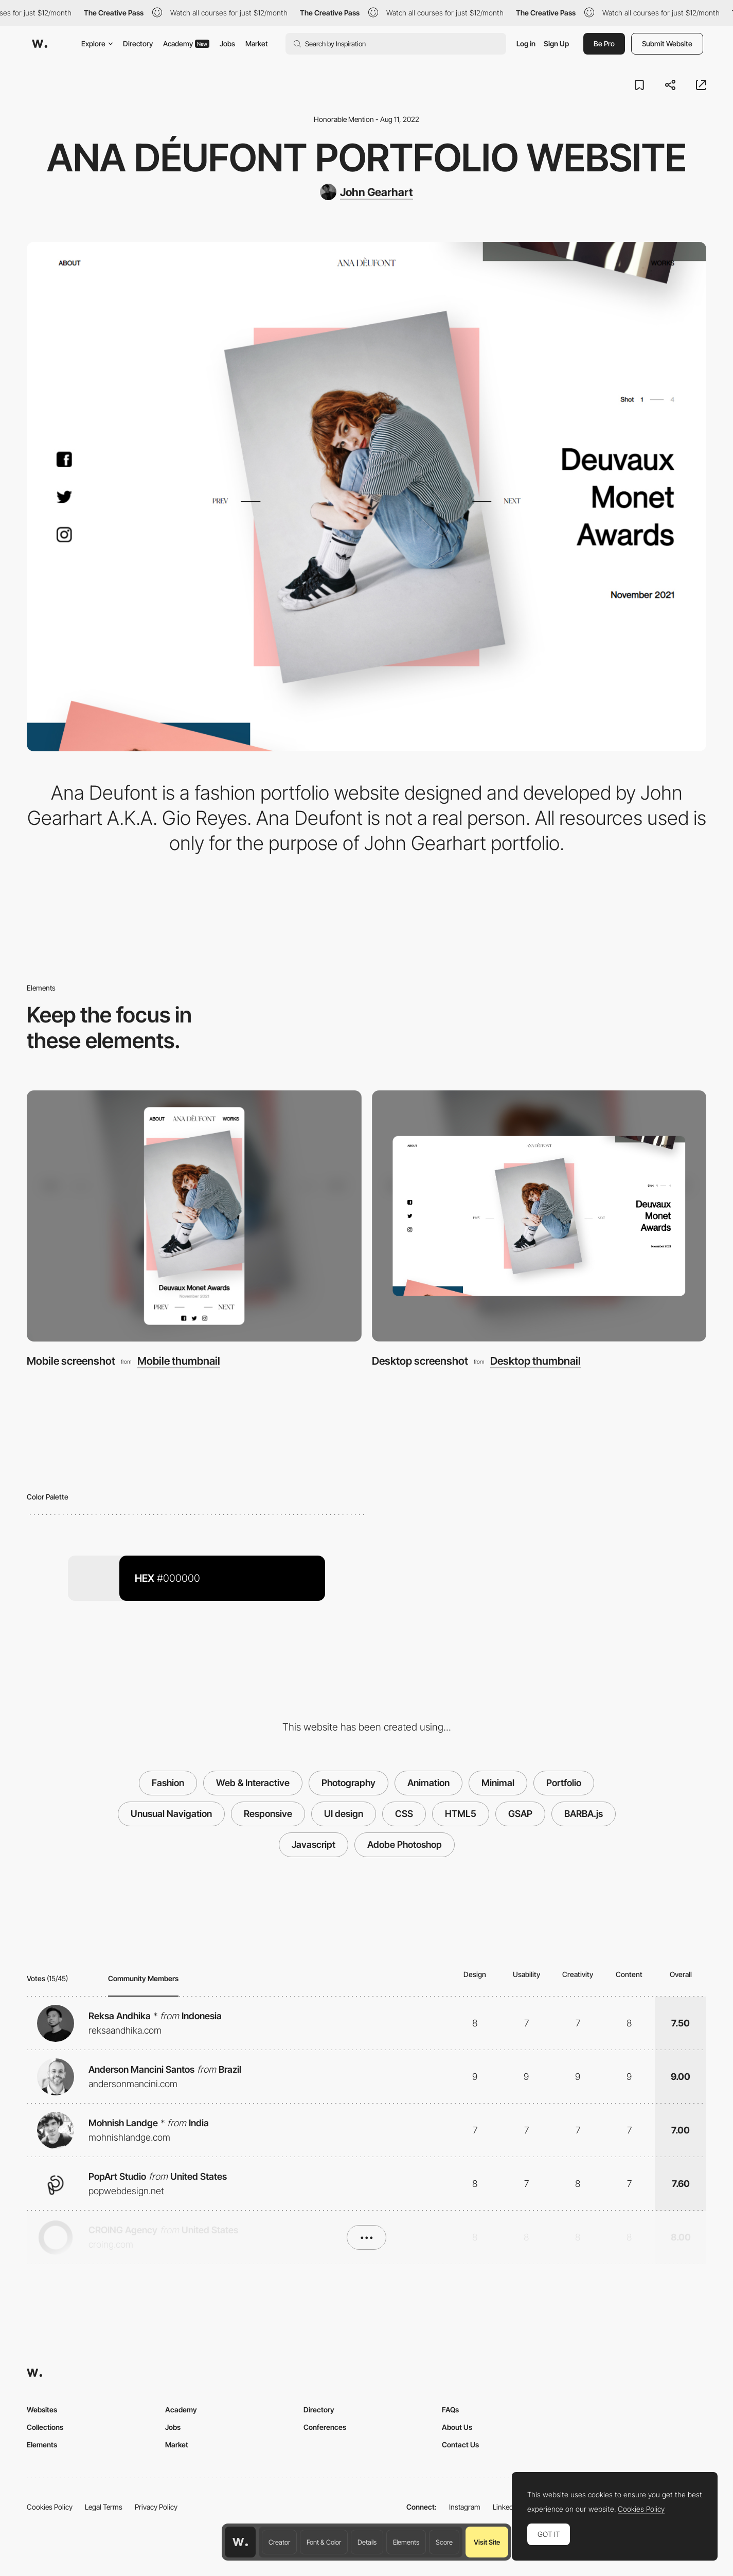  I want to click on Details, so click(367, 2542).